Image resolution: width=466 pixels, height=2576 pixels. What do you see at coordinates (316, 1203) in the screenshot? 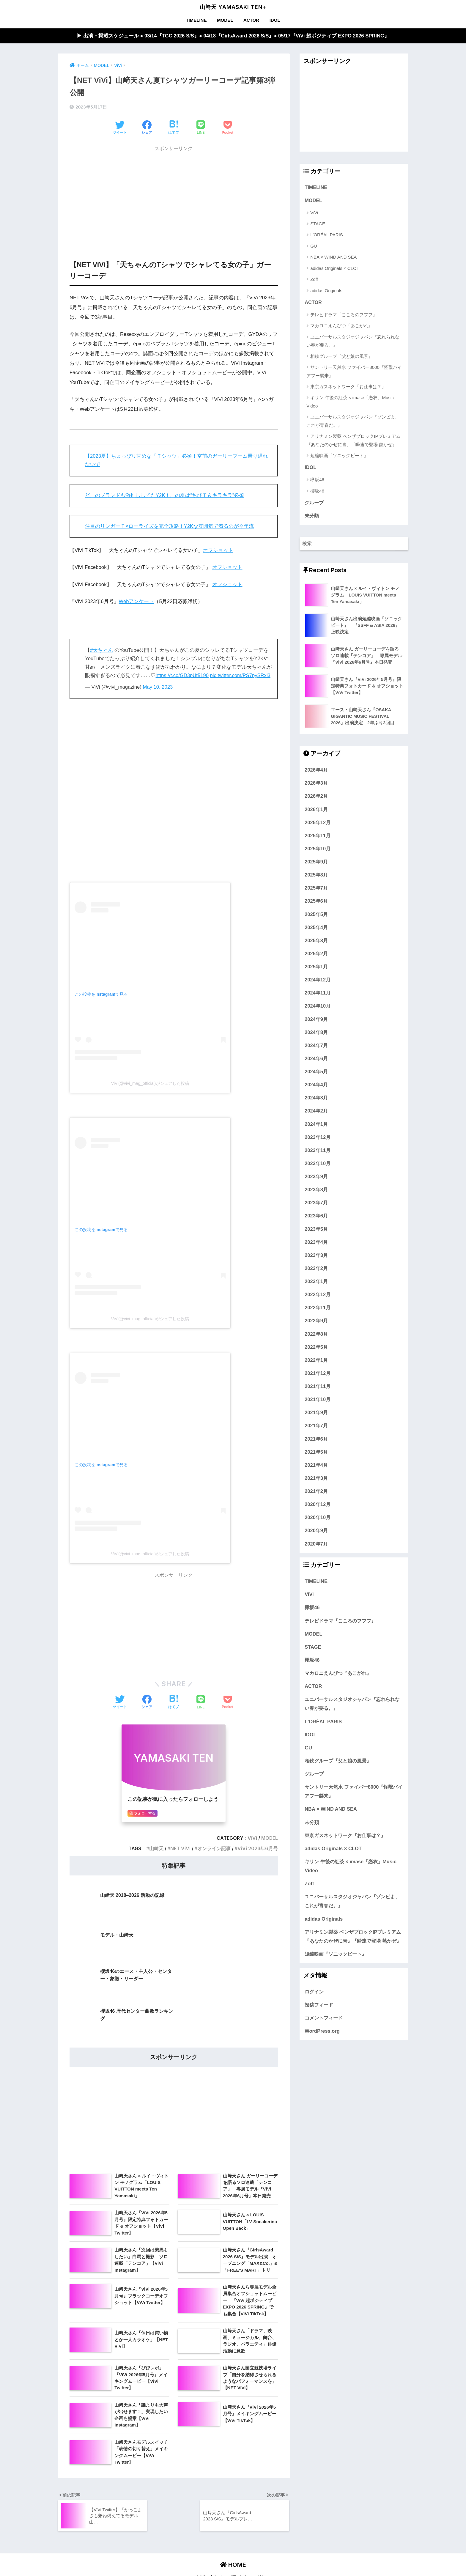
I see `2023年7月` at bounding box center [316, 1203].